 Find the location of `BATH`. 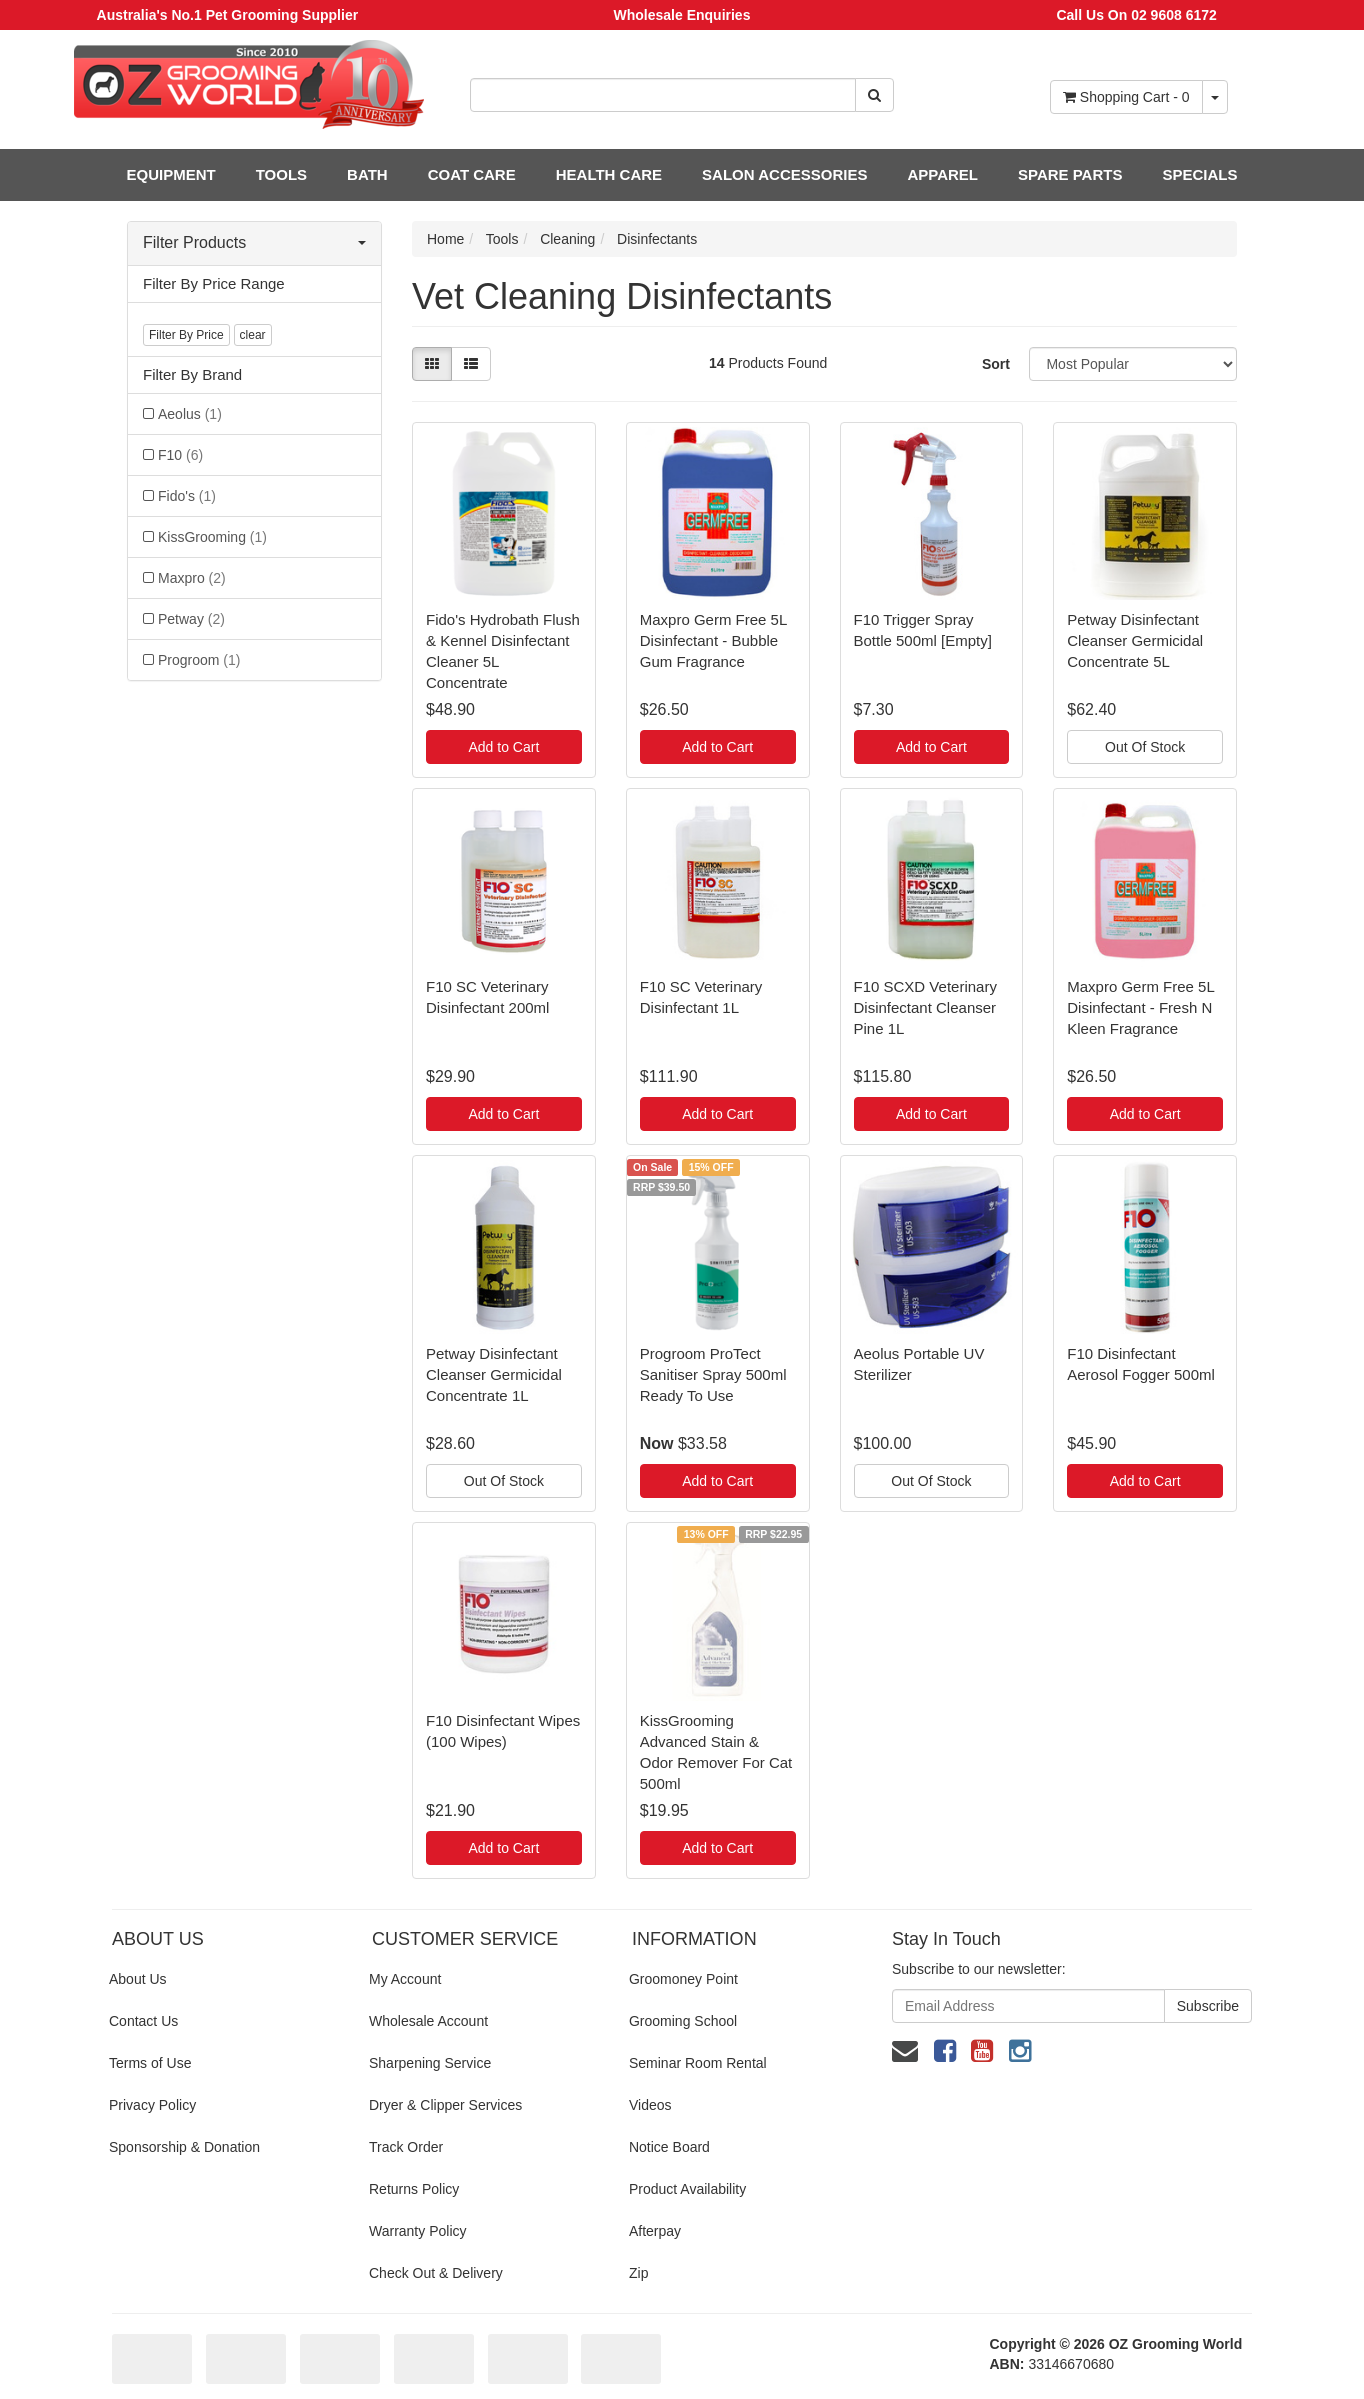

BATH is located at coordinates (367, 174).